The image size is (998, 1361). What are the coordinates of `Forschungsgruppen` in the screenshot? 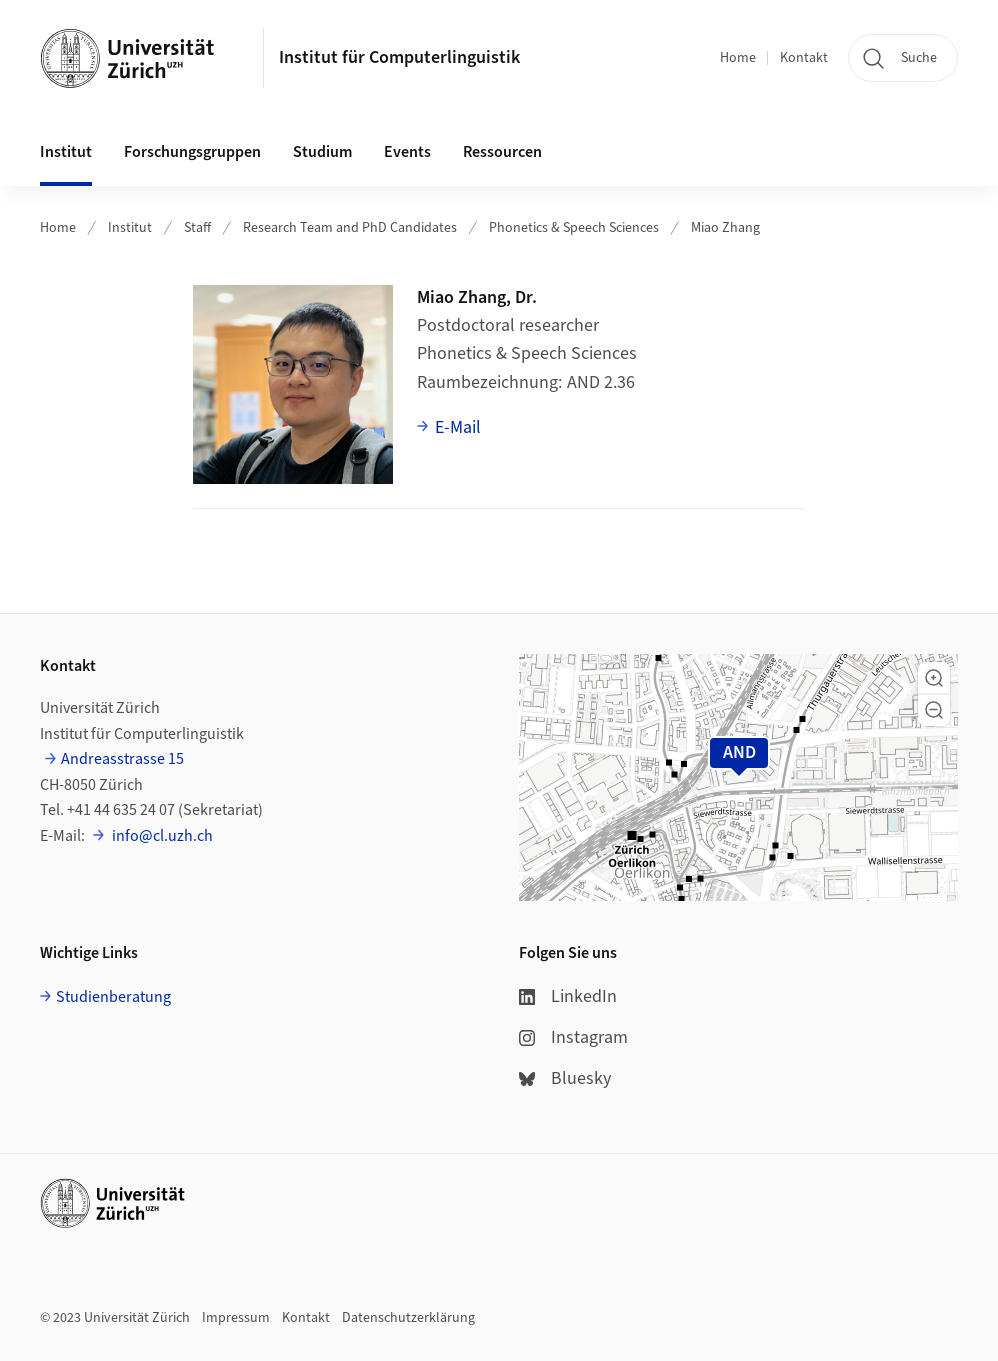 It's located at (192, 152).